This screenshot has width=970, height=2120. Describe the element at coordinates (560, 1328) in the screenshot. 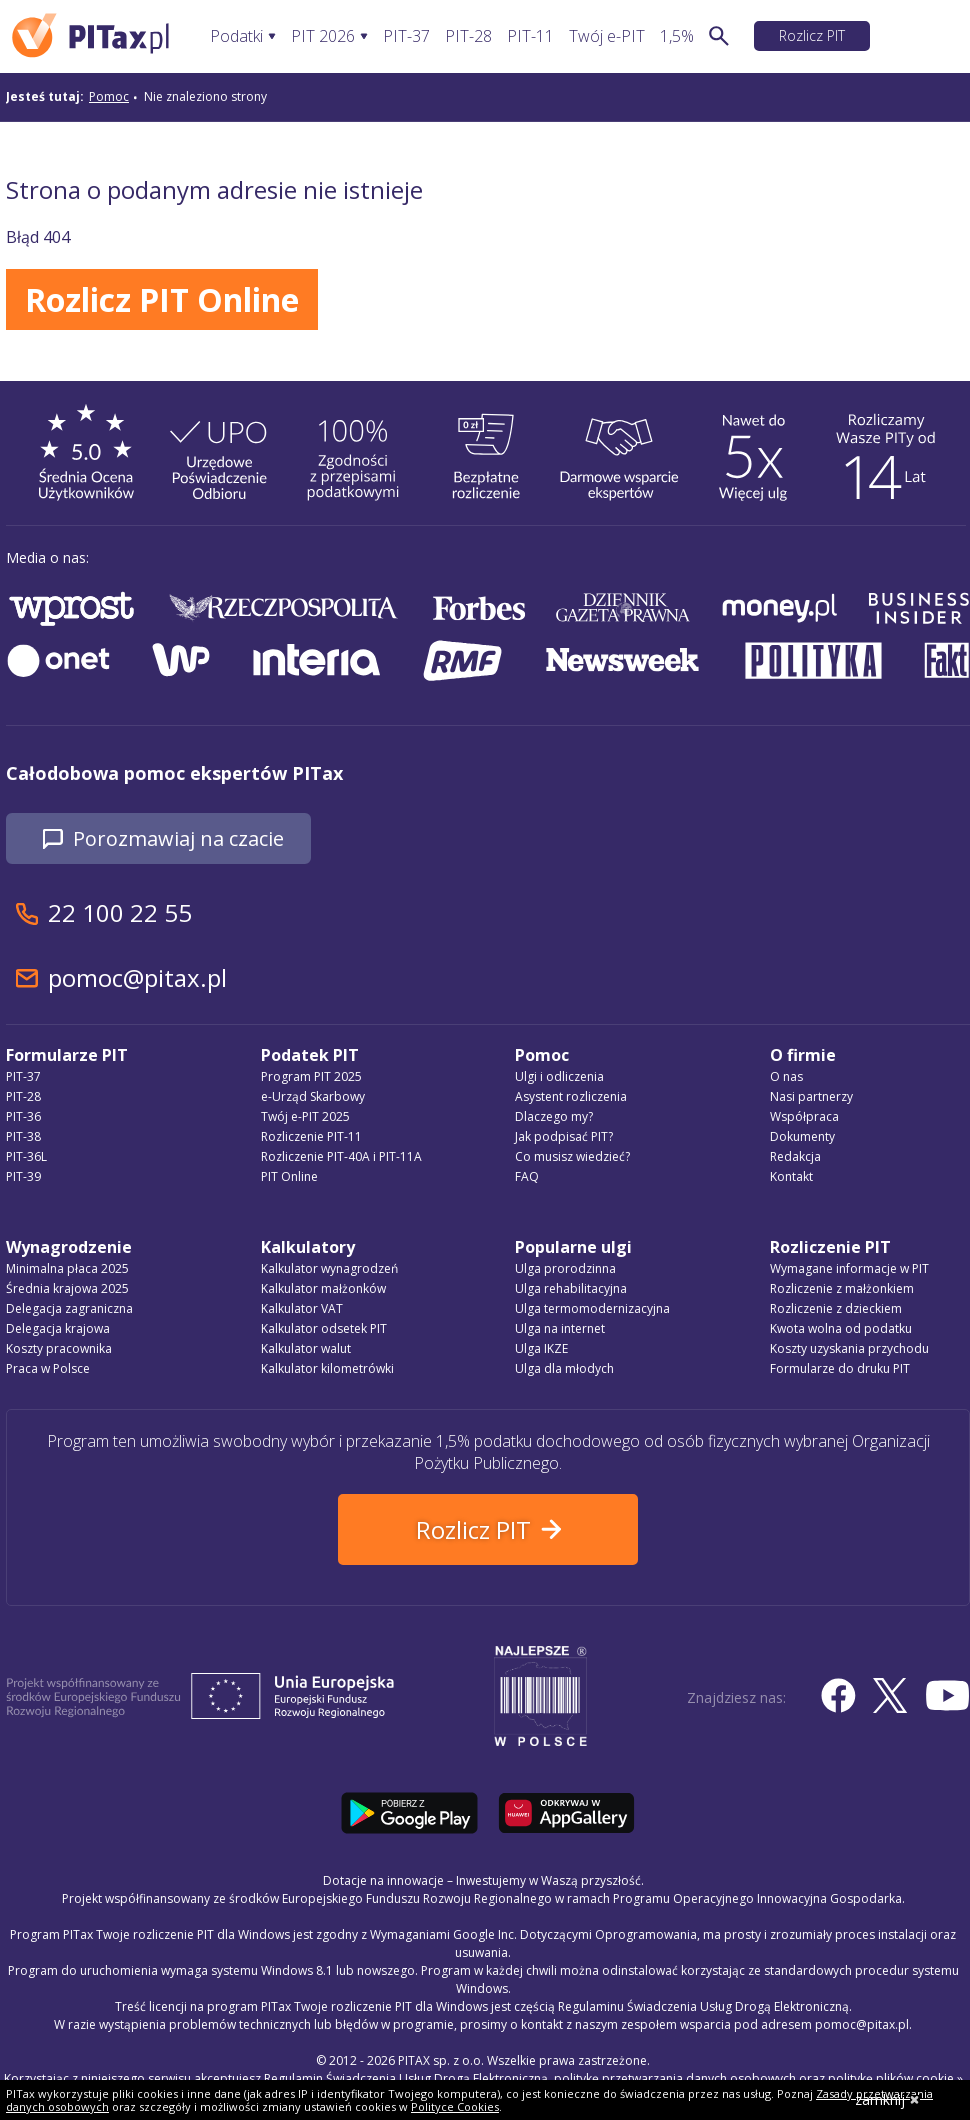

I see `Ulga na internet` at that location.